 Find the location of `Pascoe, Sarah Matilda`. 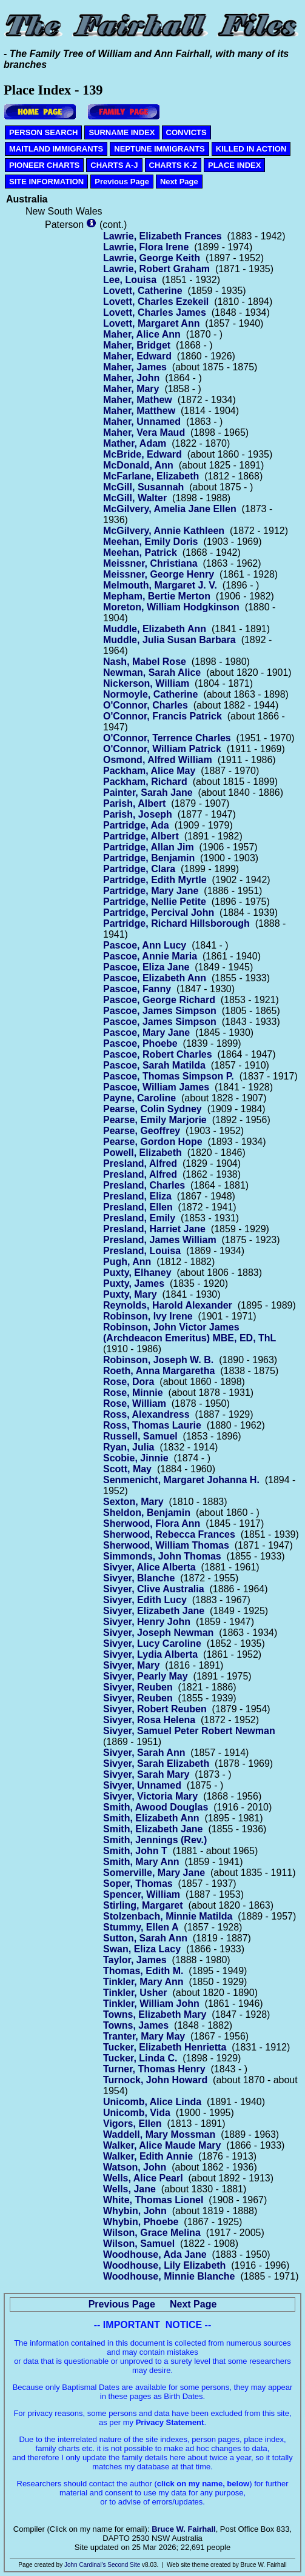

Pascoe, Sarah Matilda is located at coordinates (154, 1065).